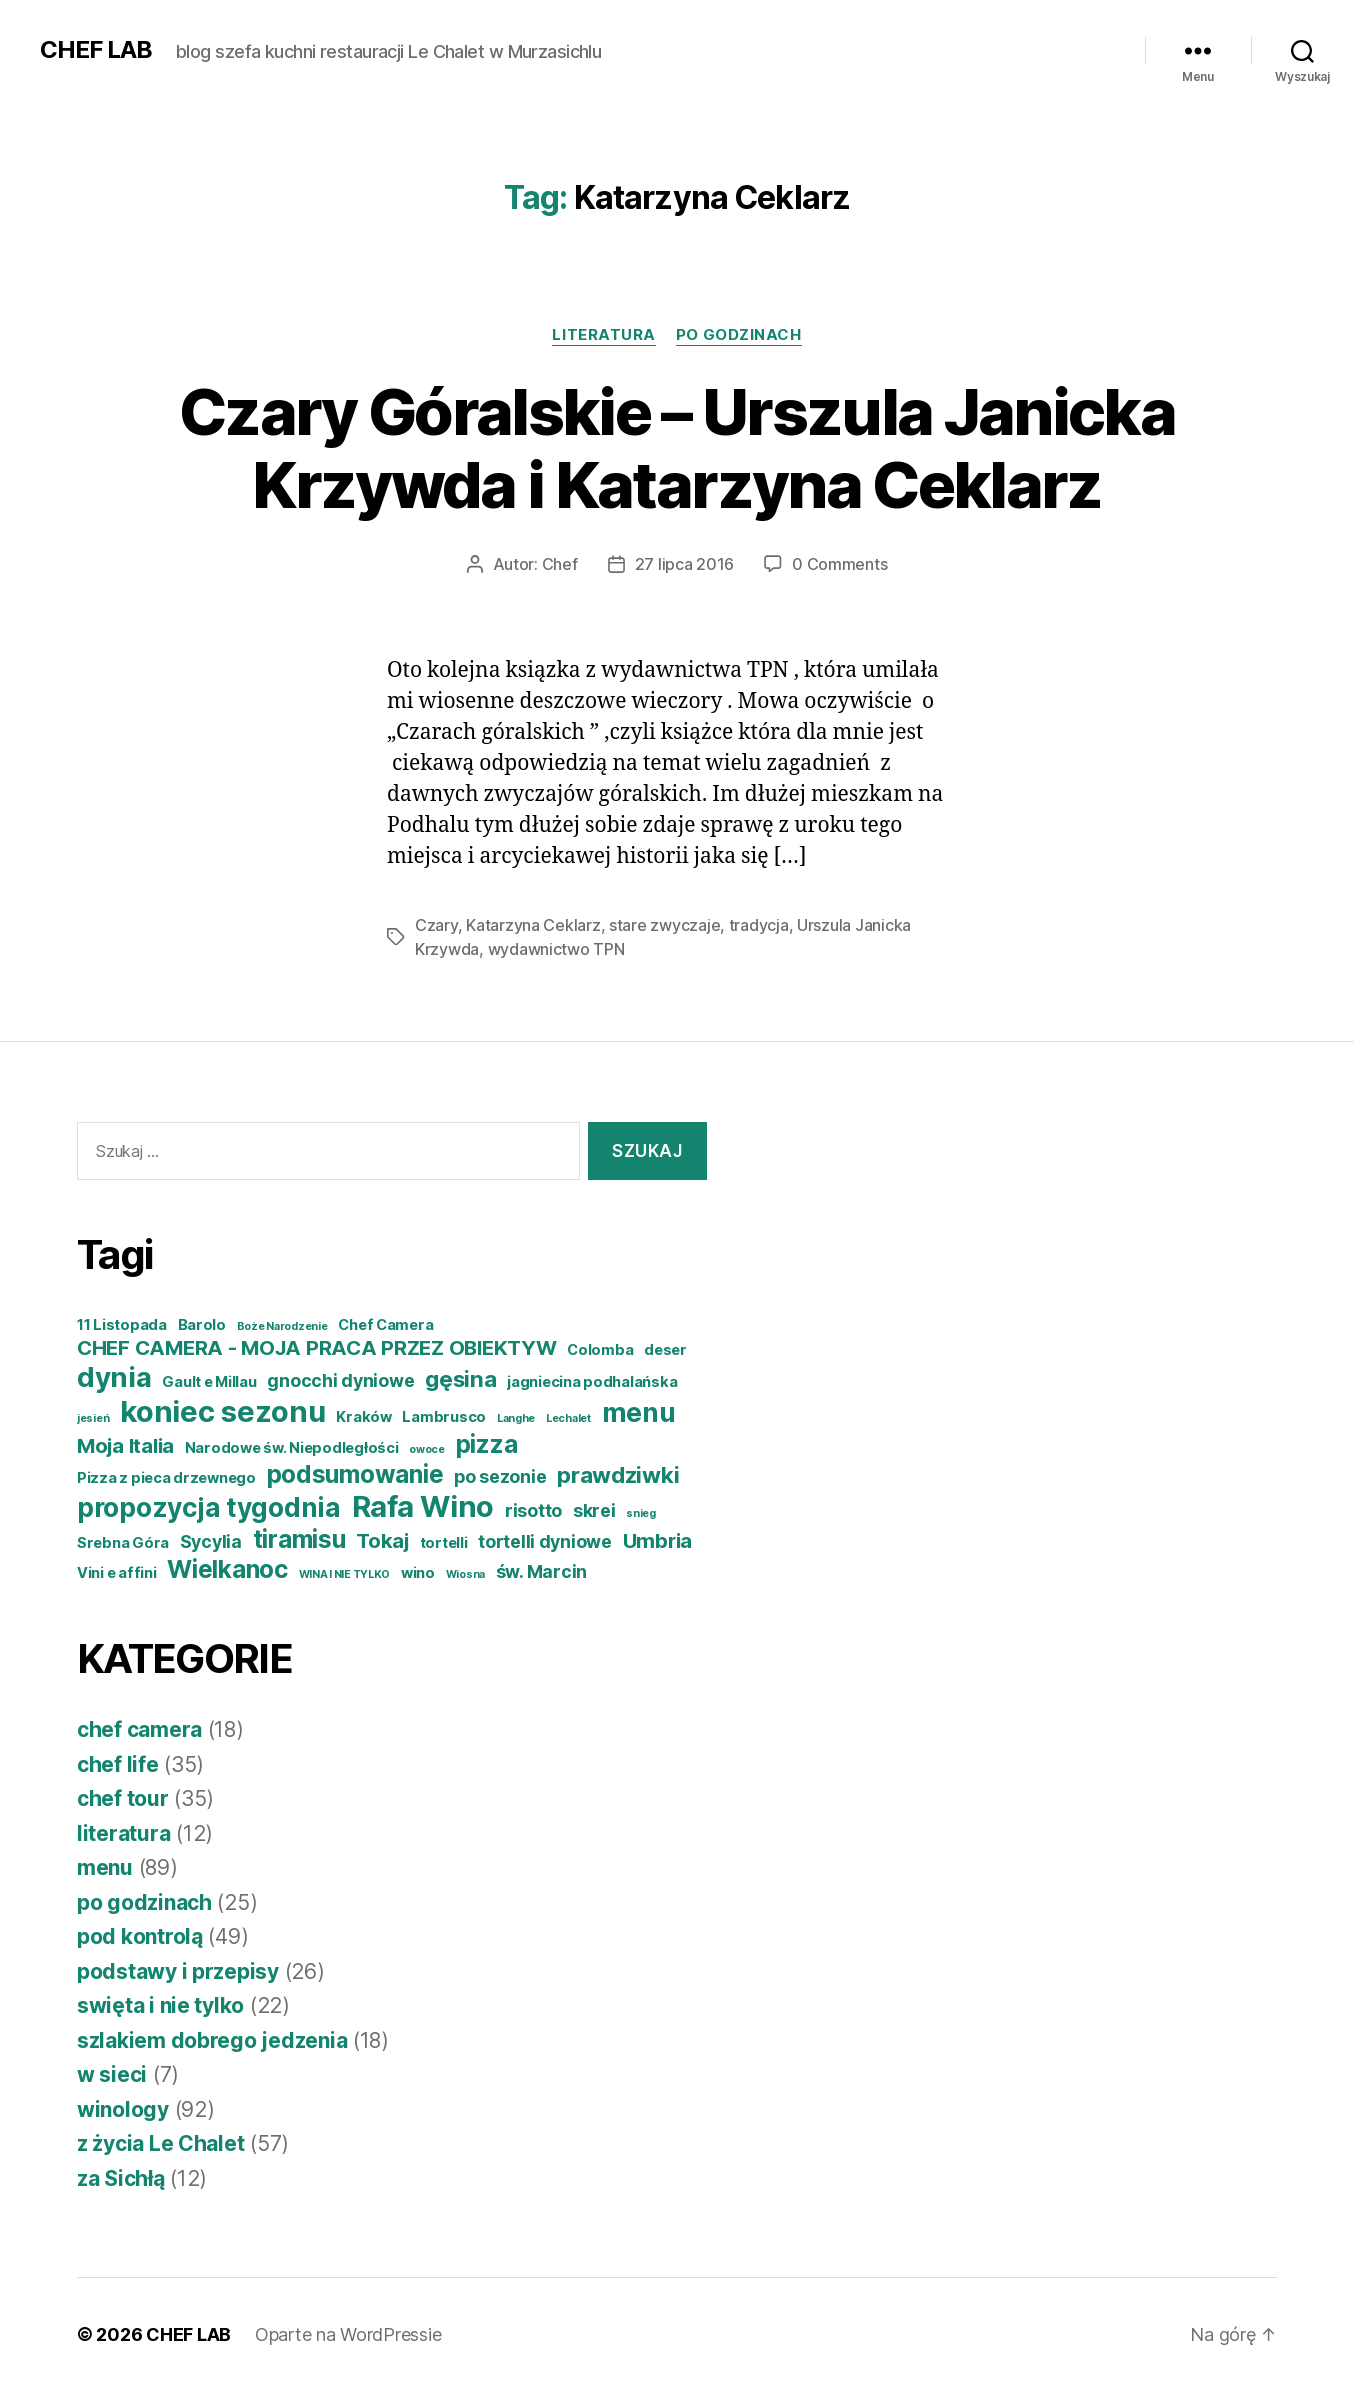 The width and height of the screenshot is (1354, 2391). I want to click on Chef, so click(560, 564).